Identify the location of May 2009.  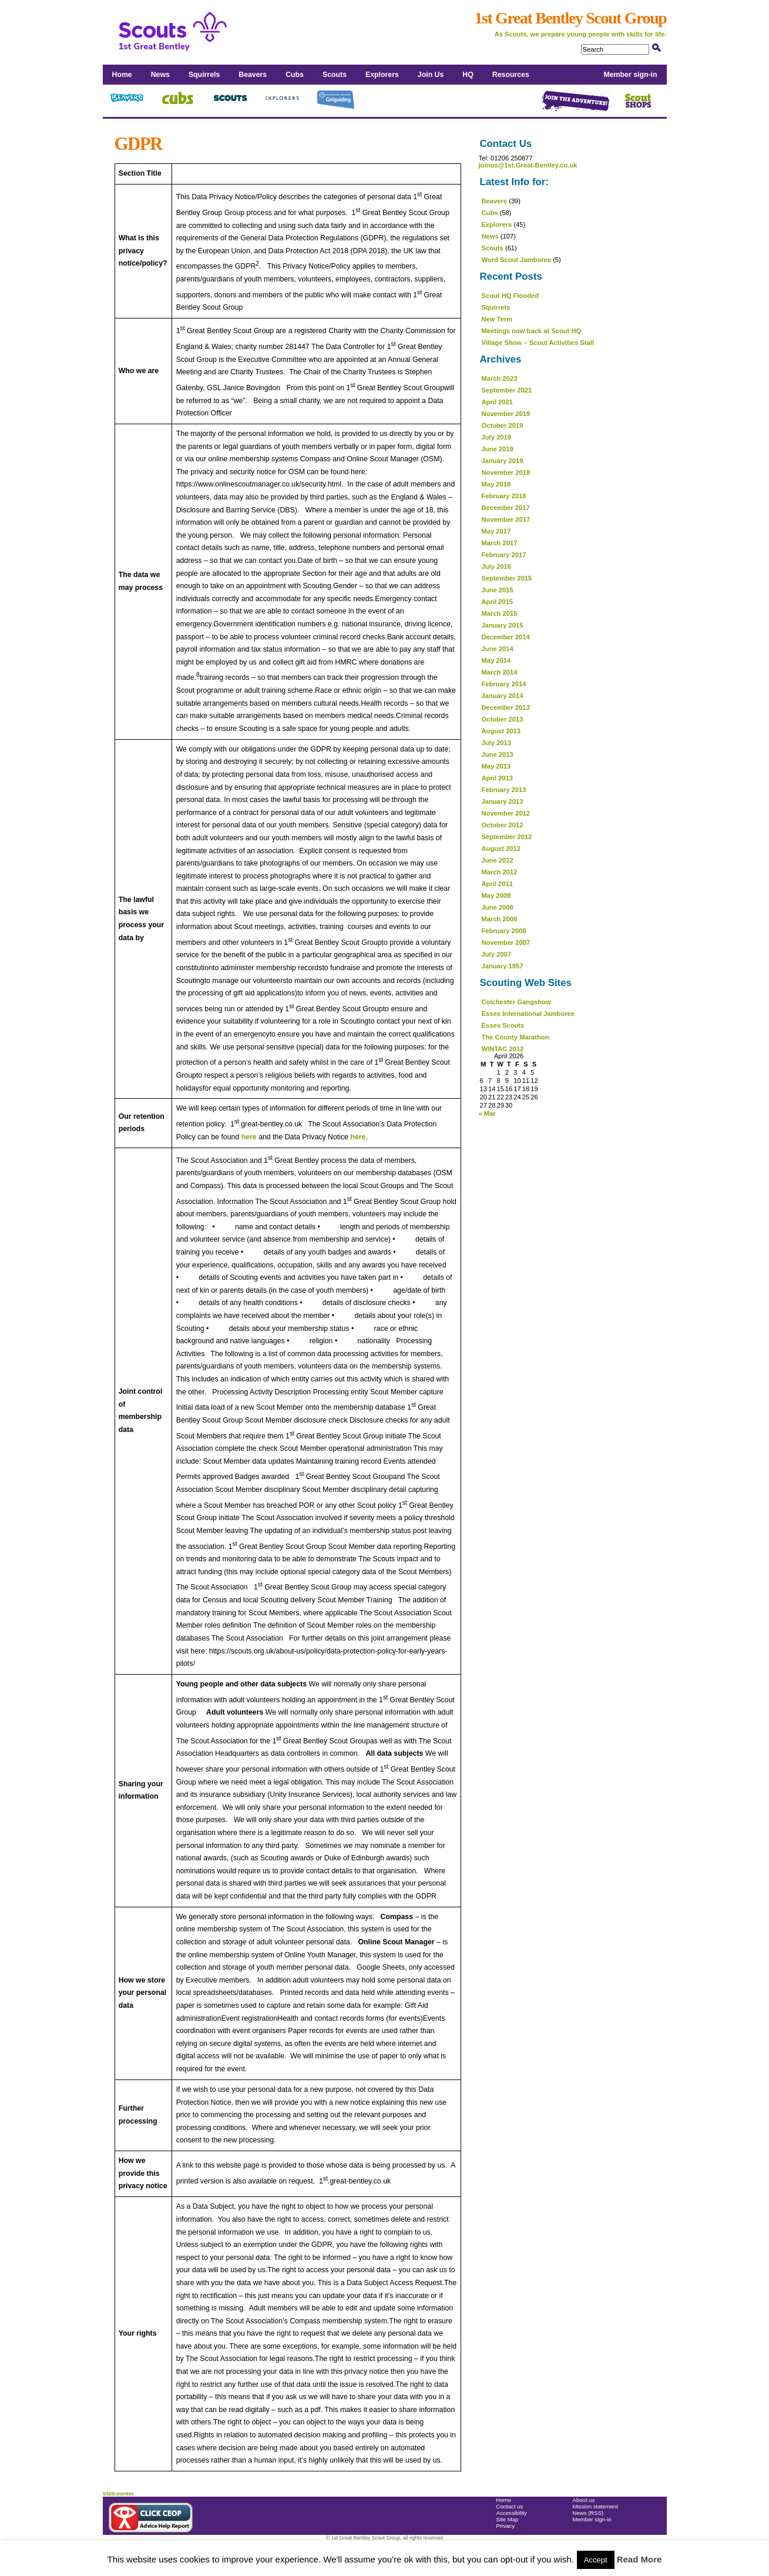
(496, 895).